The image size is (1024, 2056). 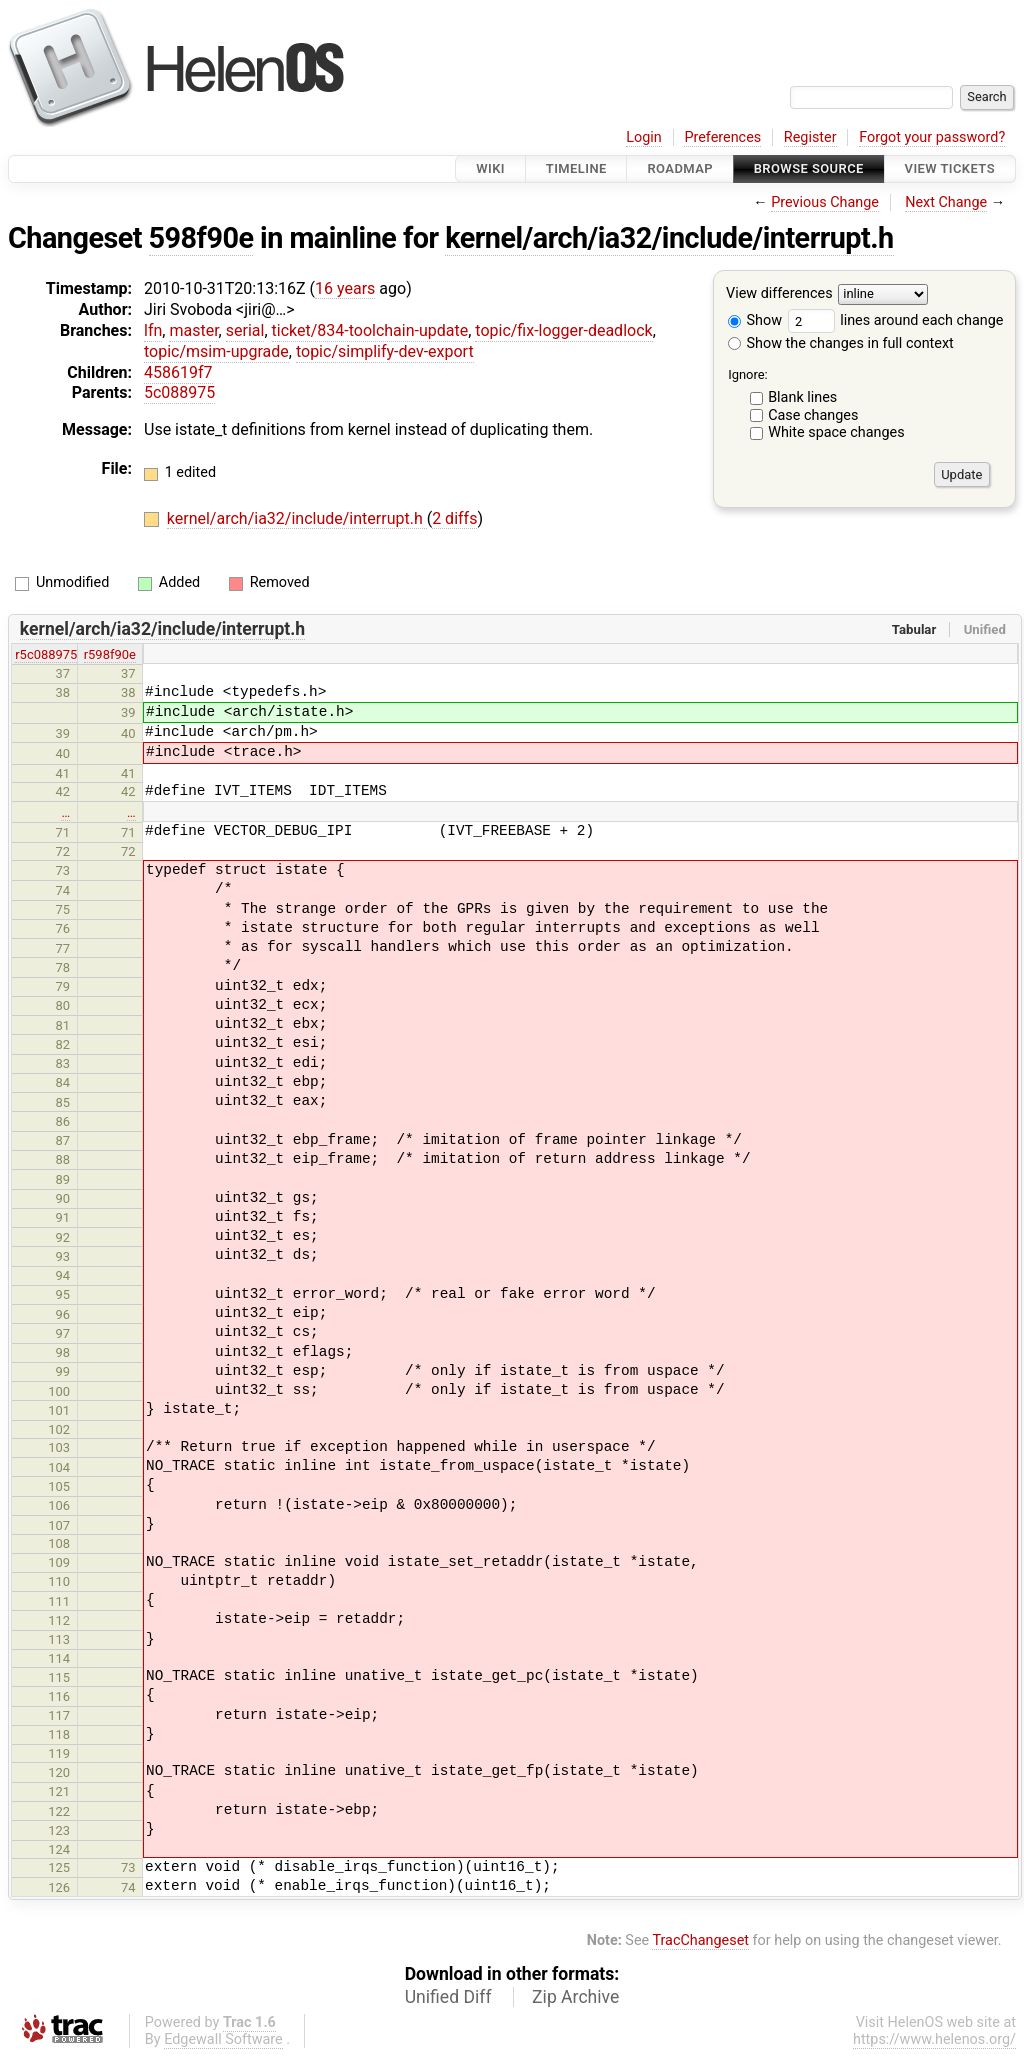 What do you see at coordinates (490, 168) in the screenshot?
I see `Wiki` at bounding box center [490, 168].